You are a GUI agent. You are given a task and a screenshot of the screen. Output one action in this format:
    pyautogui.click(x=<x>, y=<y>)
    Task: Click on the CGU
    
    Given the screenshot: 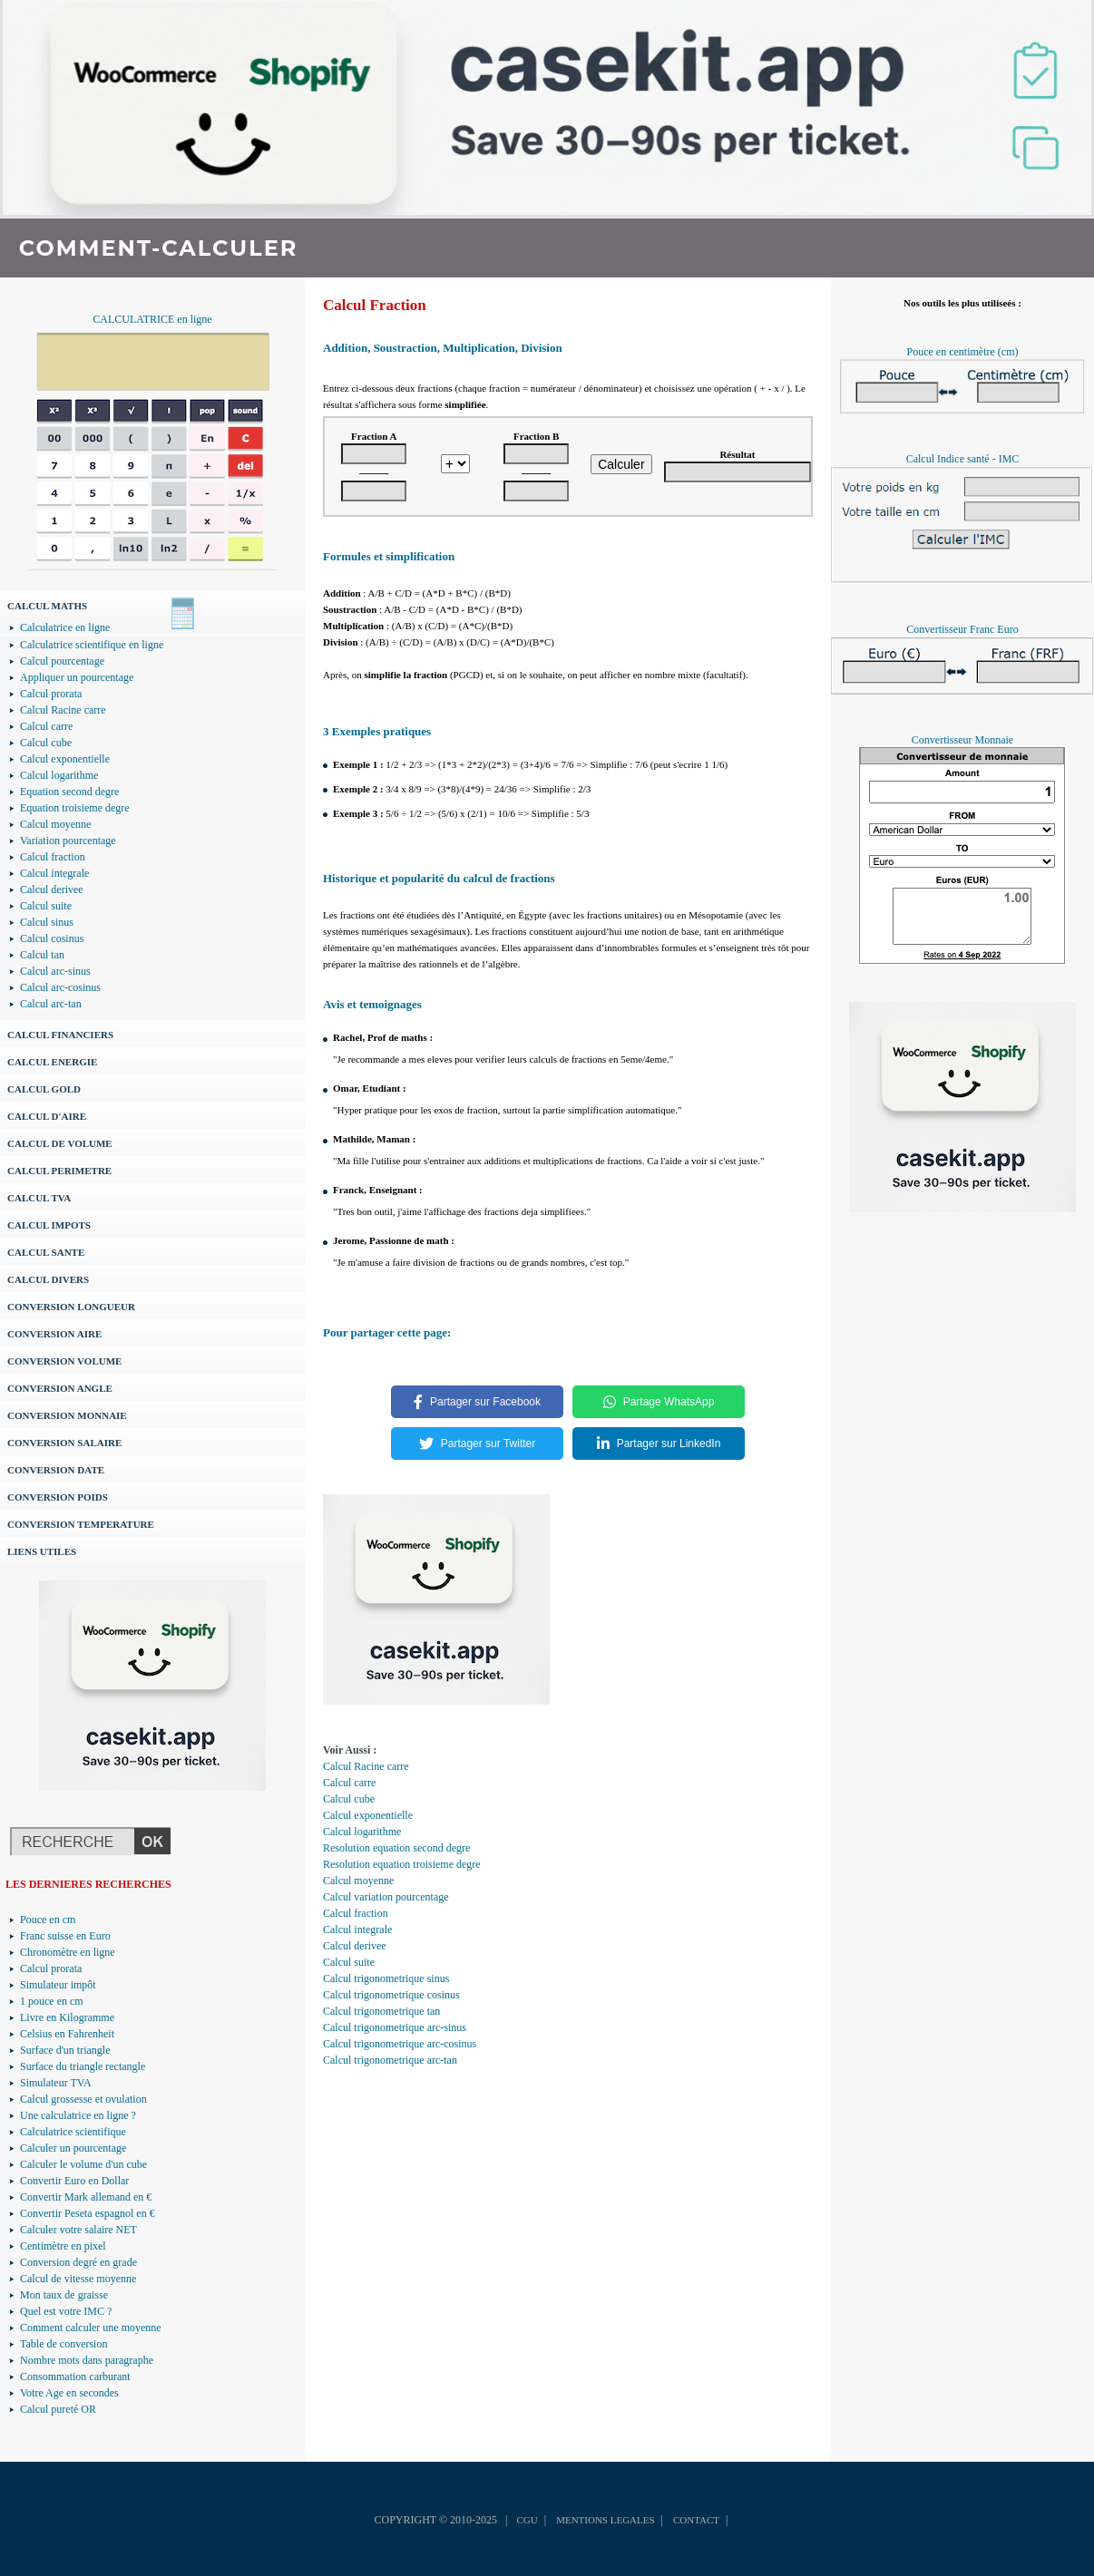 What is the action you would take?
    pyautogui.click(x=526, y=2519)
    